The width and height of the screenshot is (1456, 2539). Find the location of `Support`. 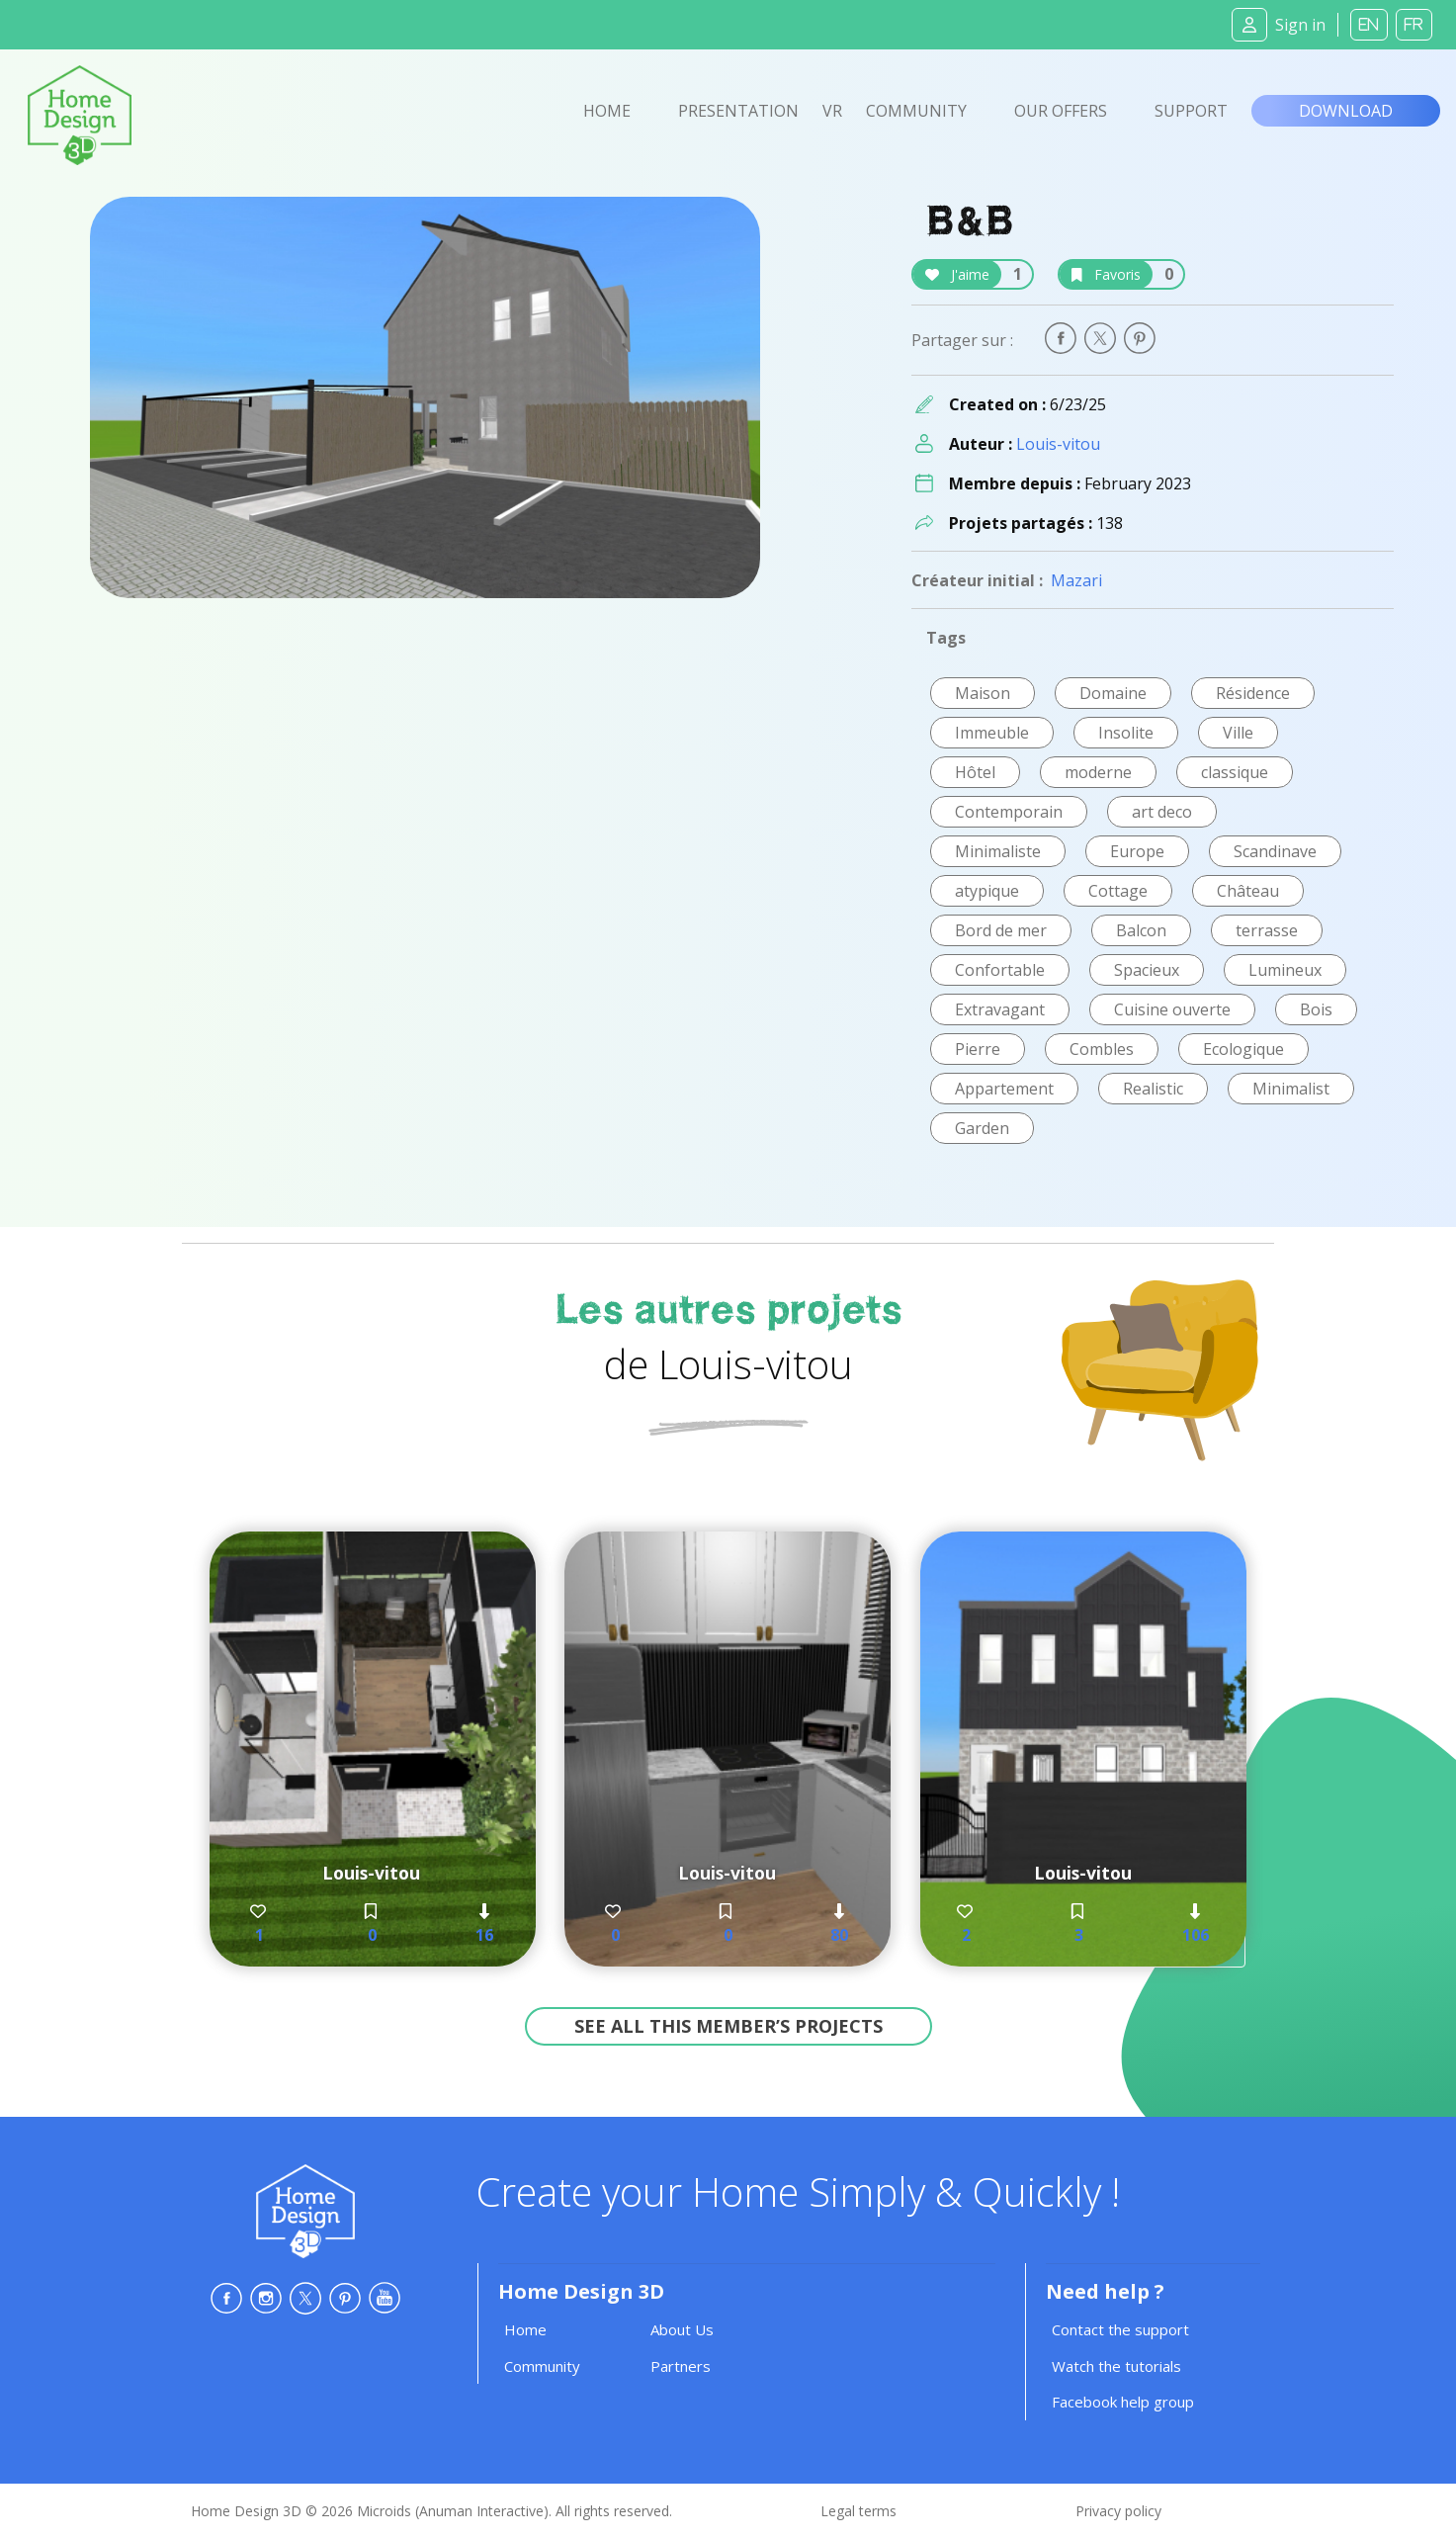

Support is located at coordinates (1191, 111).